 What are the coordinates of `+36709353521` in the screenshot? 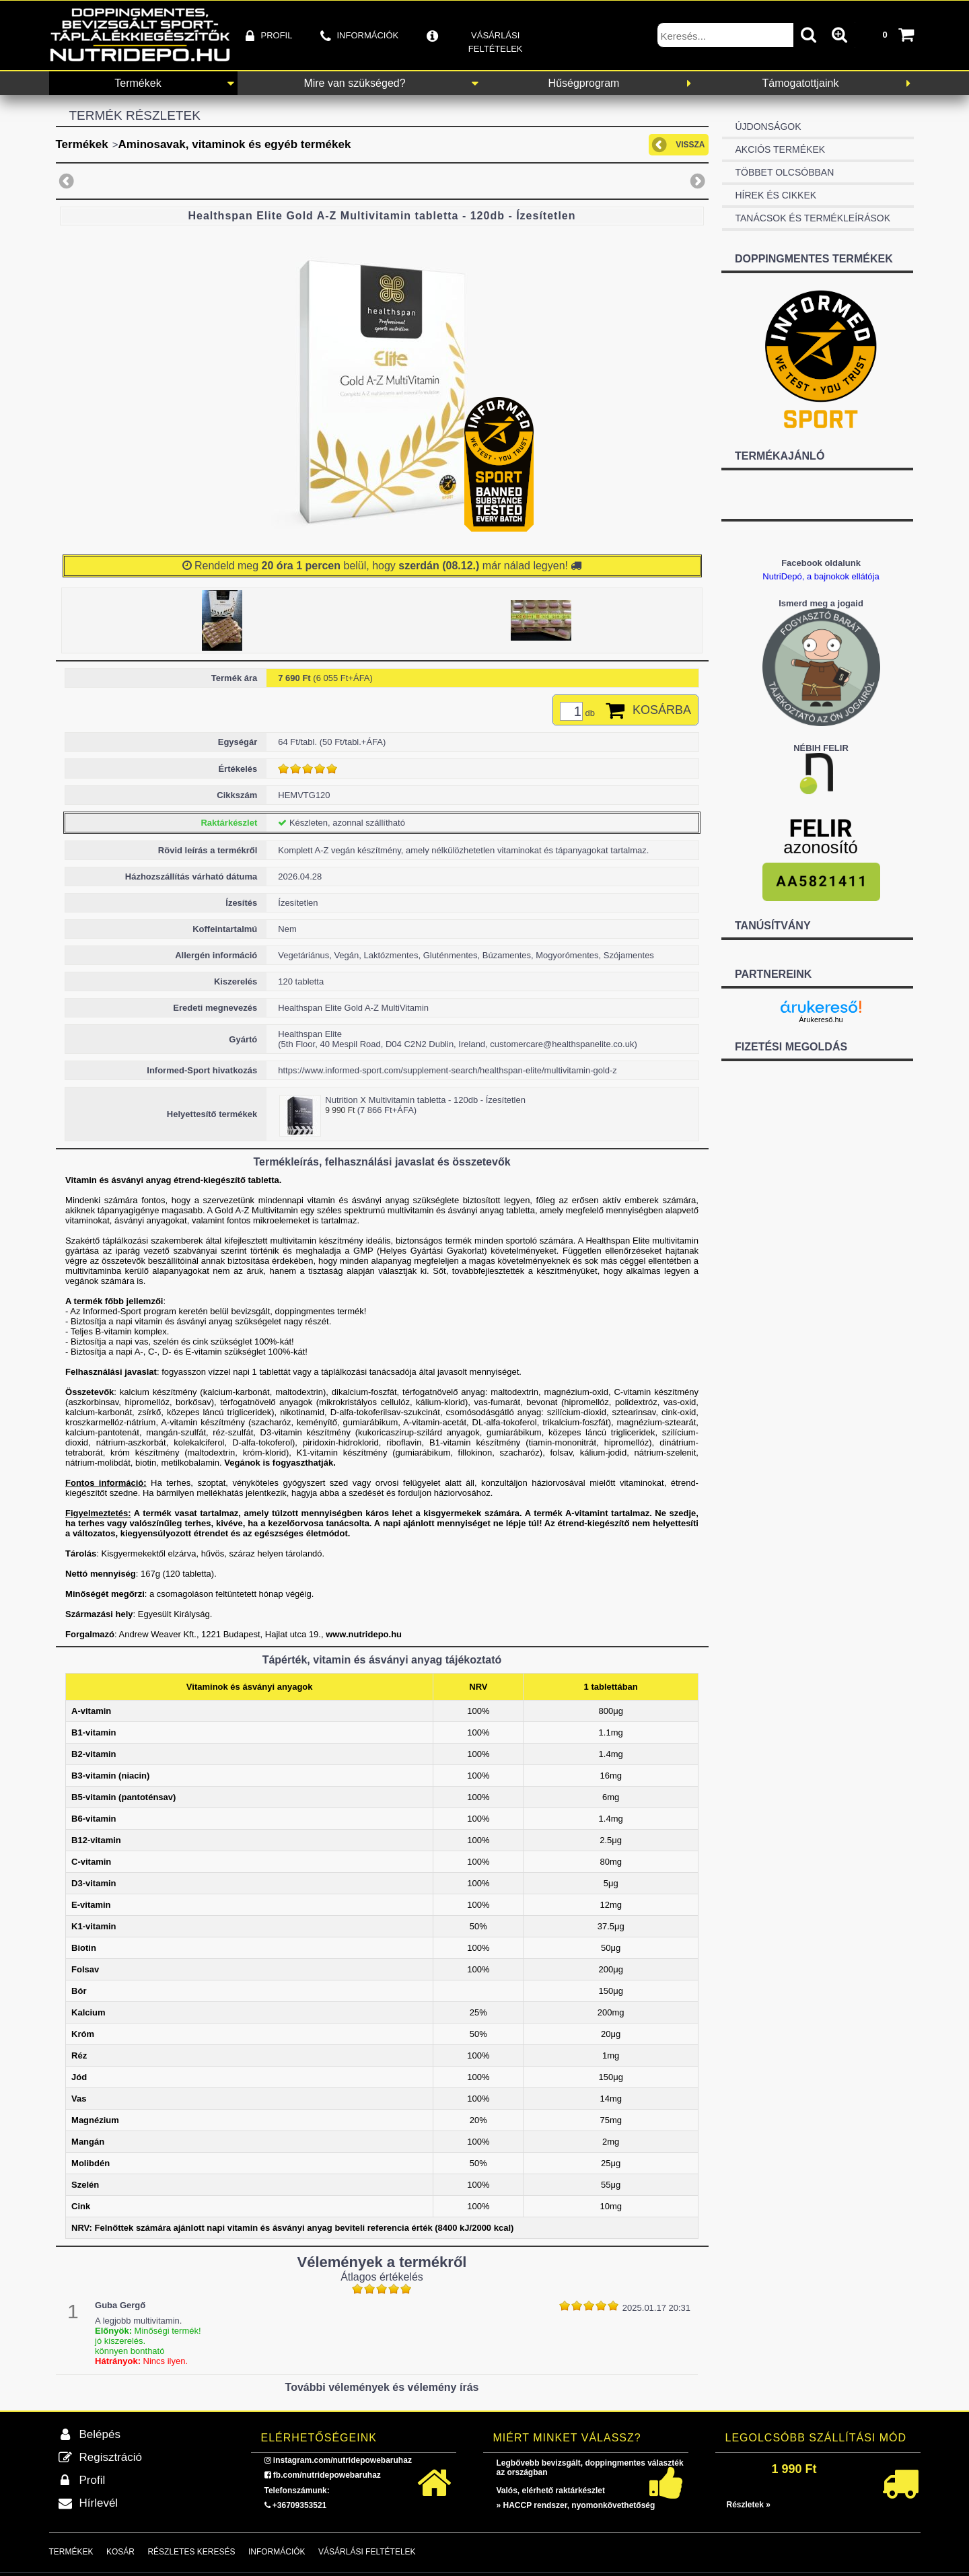 It's located at (299, 2505).